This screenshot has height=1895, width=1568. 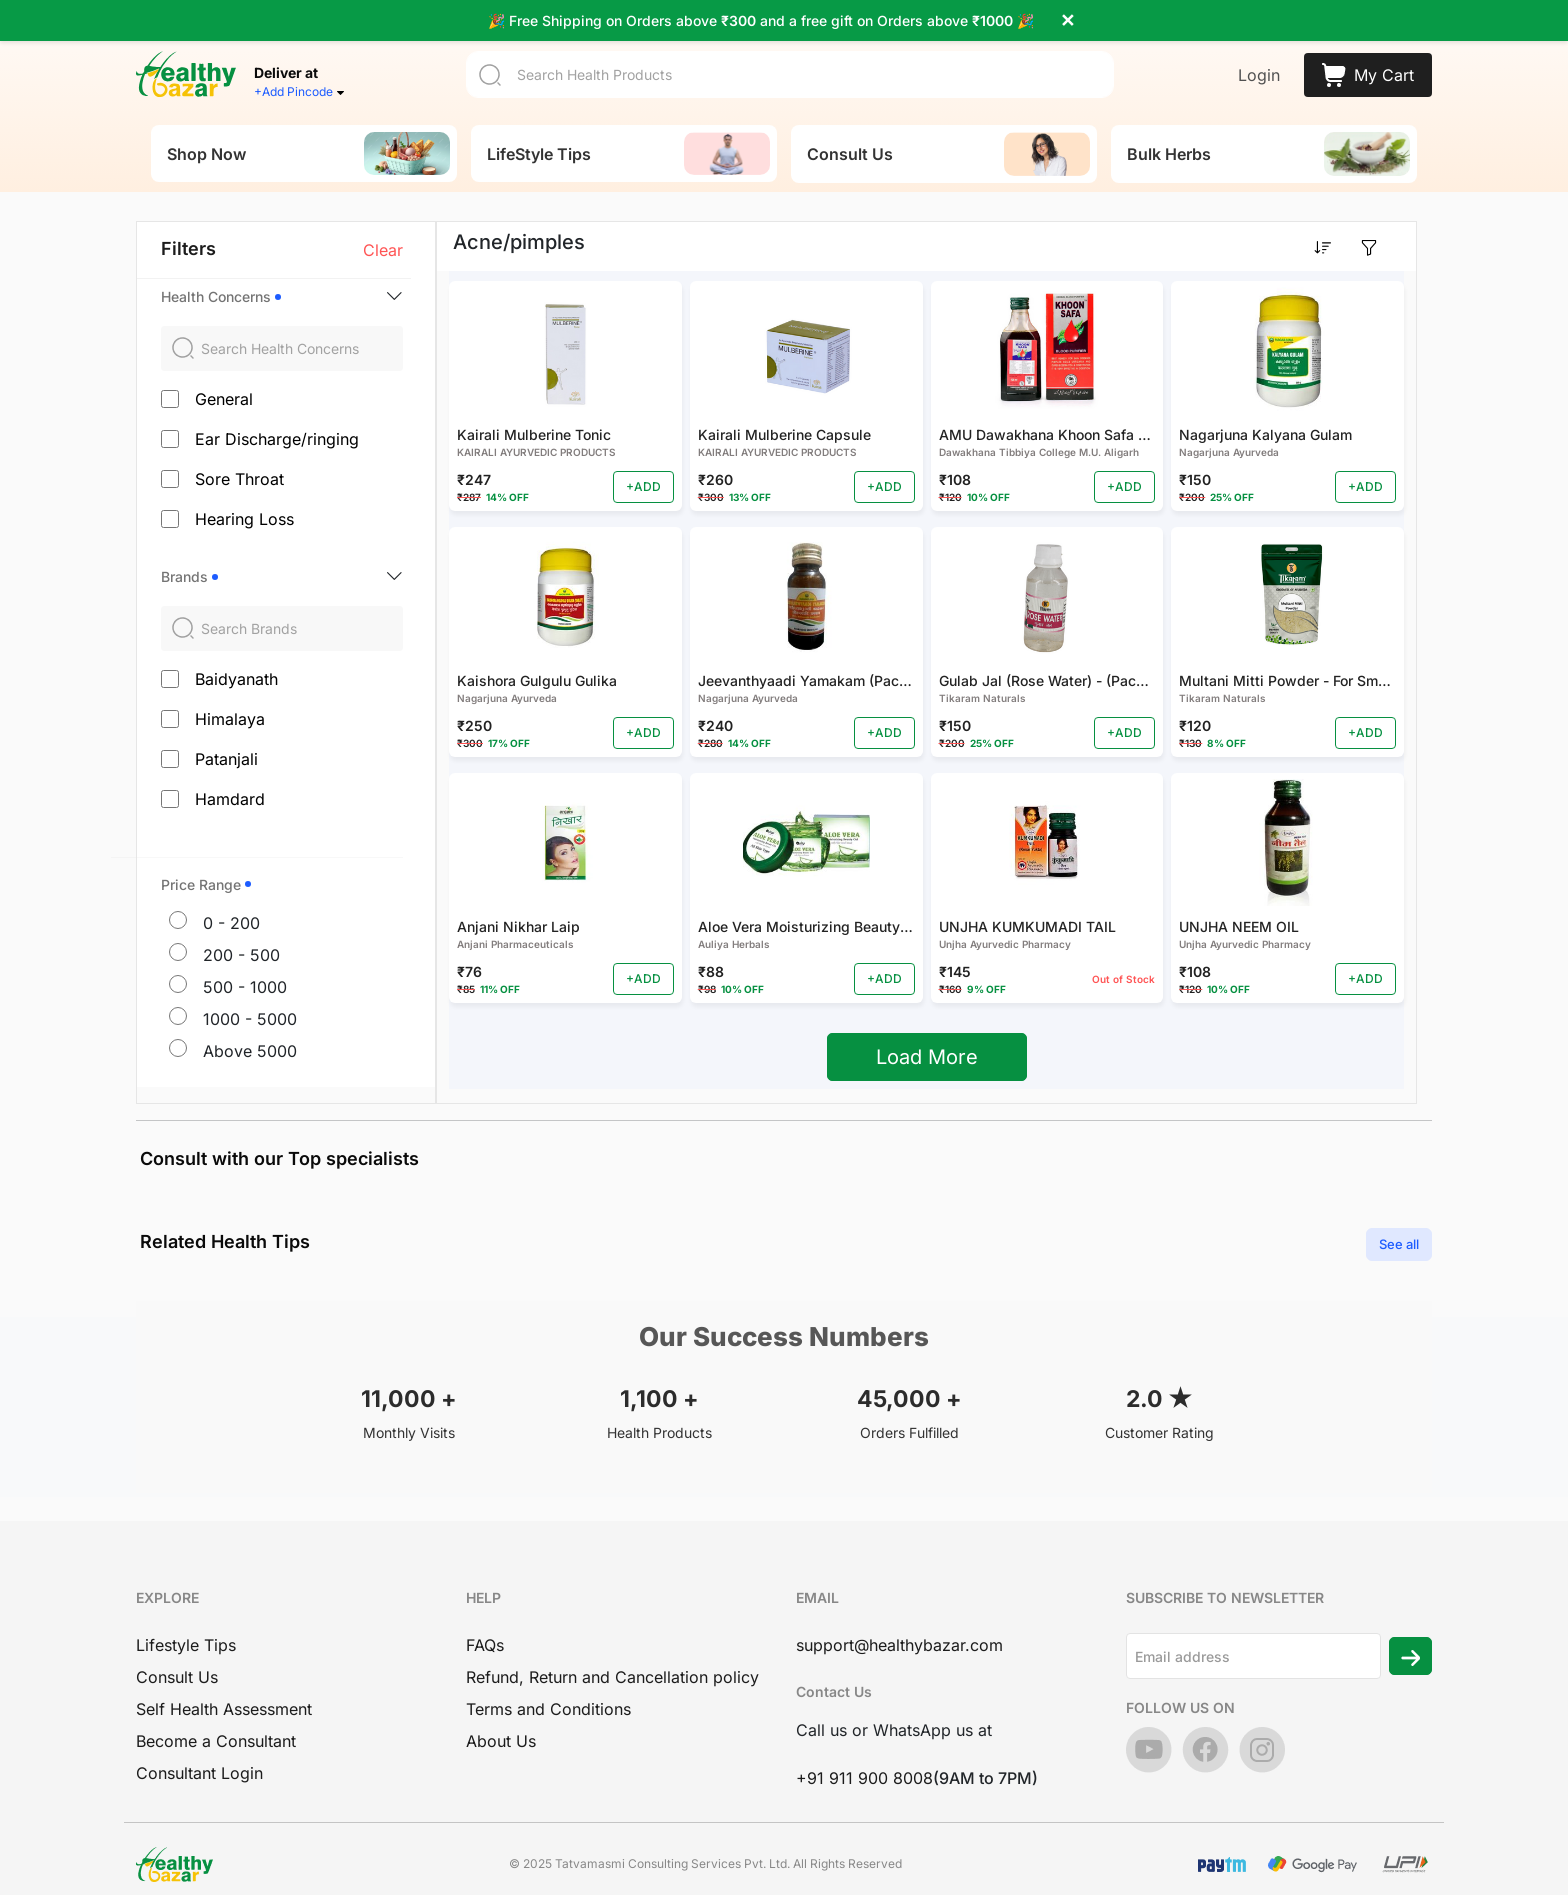 I want to click on 0 - 200, so click(x=231, y=907).